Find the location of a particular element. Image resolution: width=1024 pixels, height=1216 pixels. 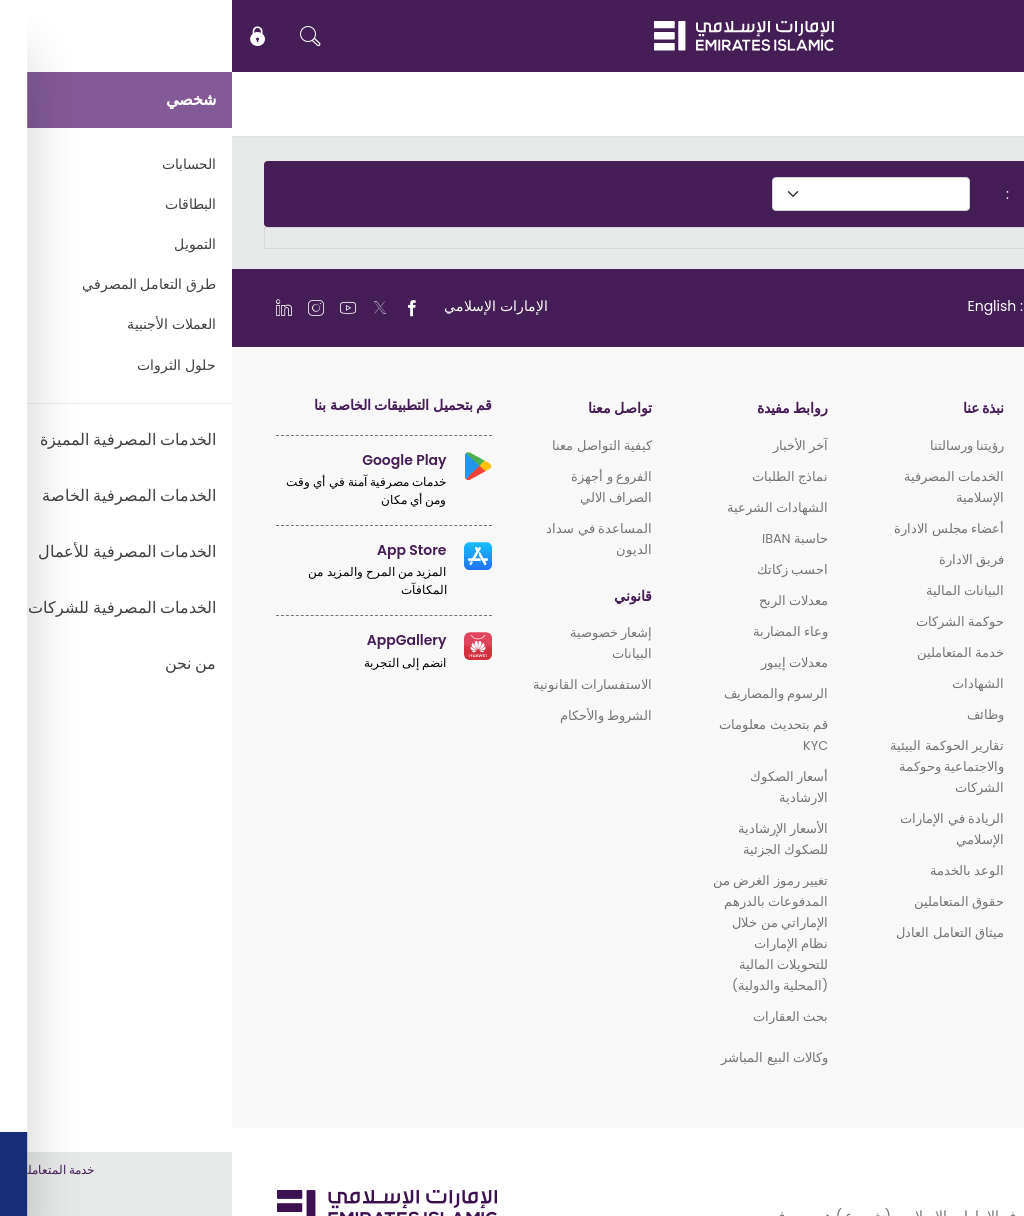

وعاء المضاربة is located at coordinates (558, 631).